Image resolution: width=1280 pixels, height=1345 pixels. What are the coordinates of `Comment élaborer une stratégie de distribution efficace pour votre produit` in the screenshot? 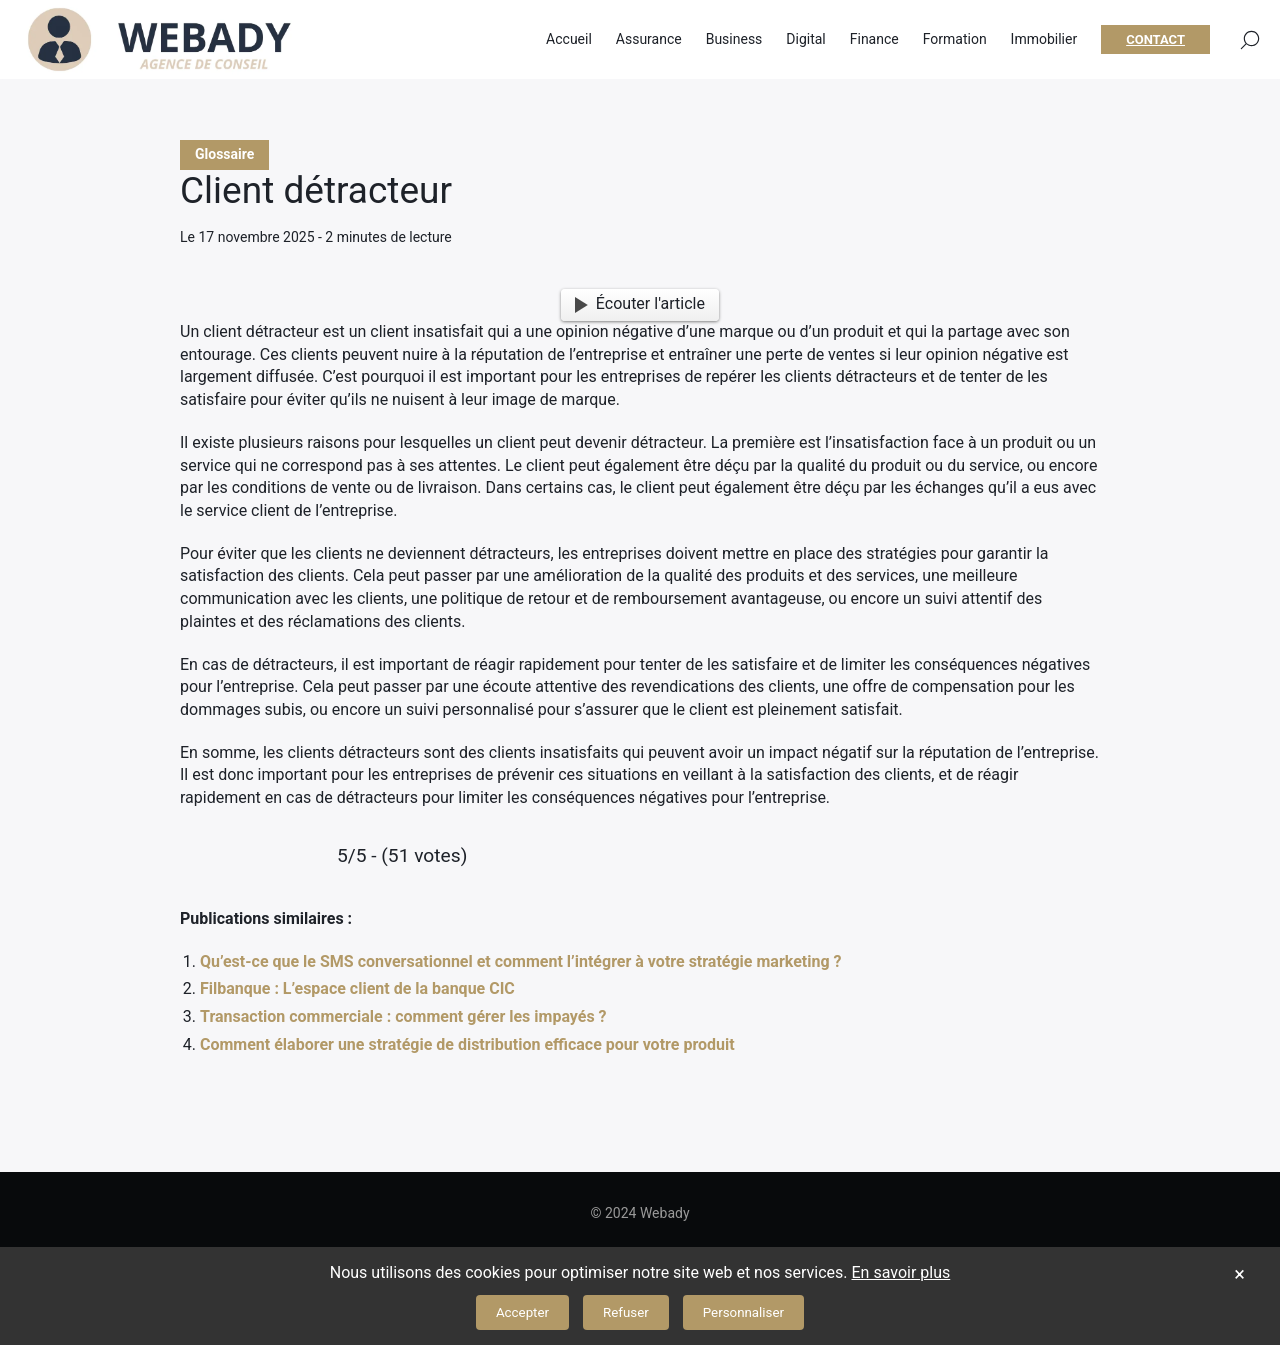 It's located at (467, 1044).